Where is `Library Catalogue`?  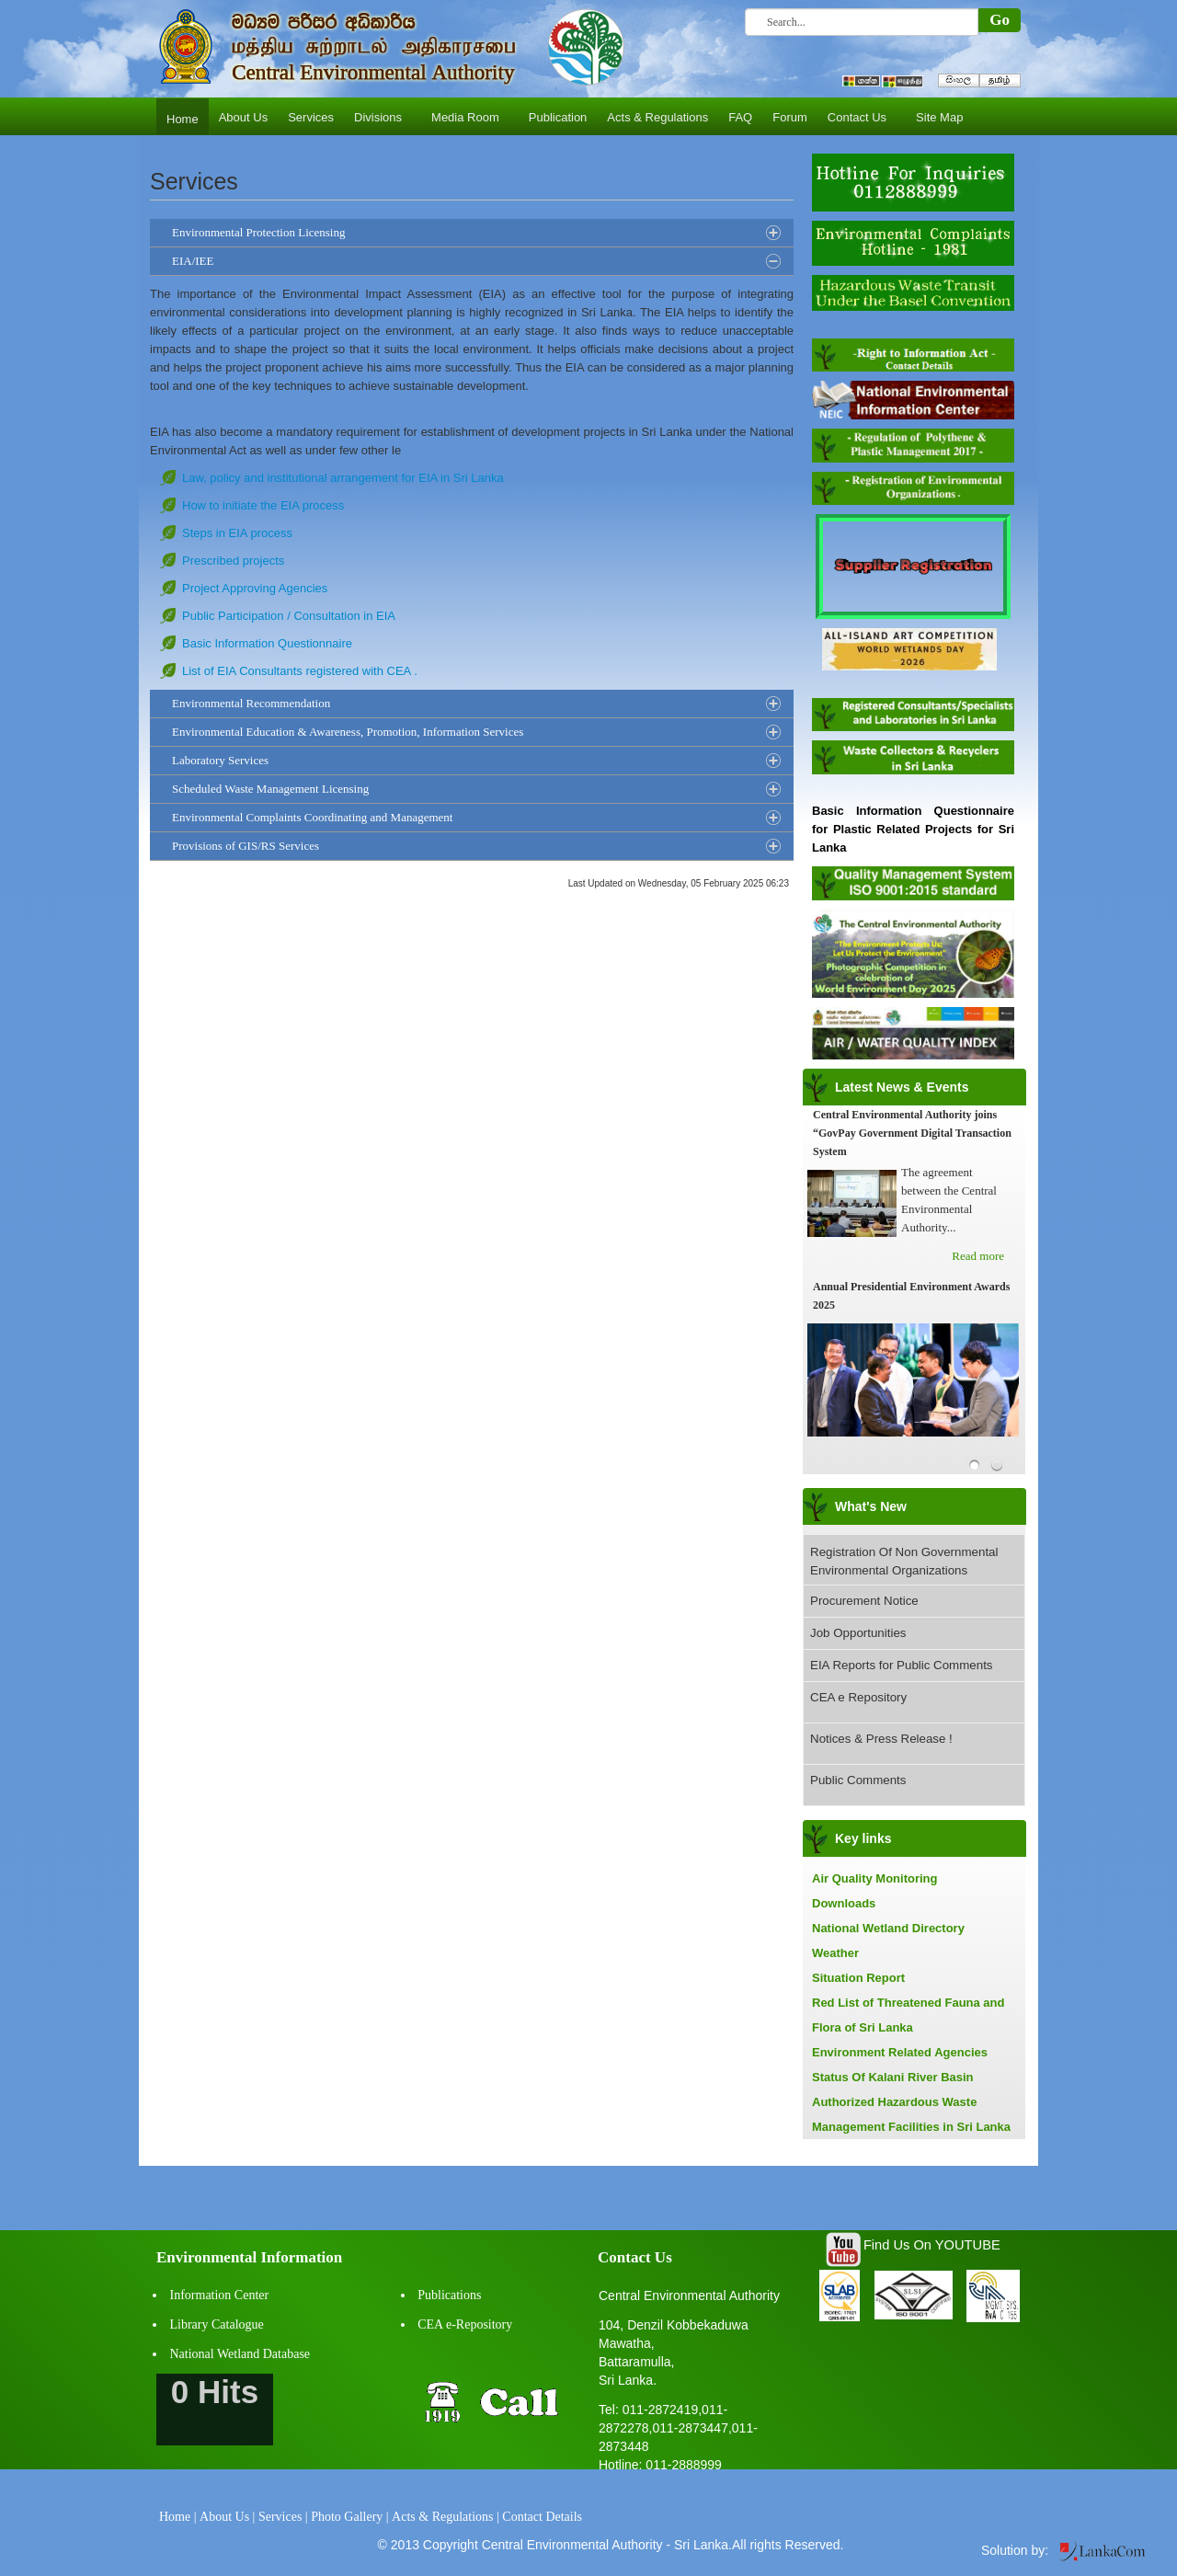 Library Catalogue is located at coordinates (217, 2324).